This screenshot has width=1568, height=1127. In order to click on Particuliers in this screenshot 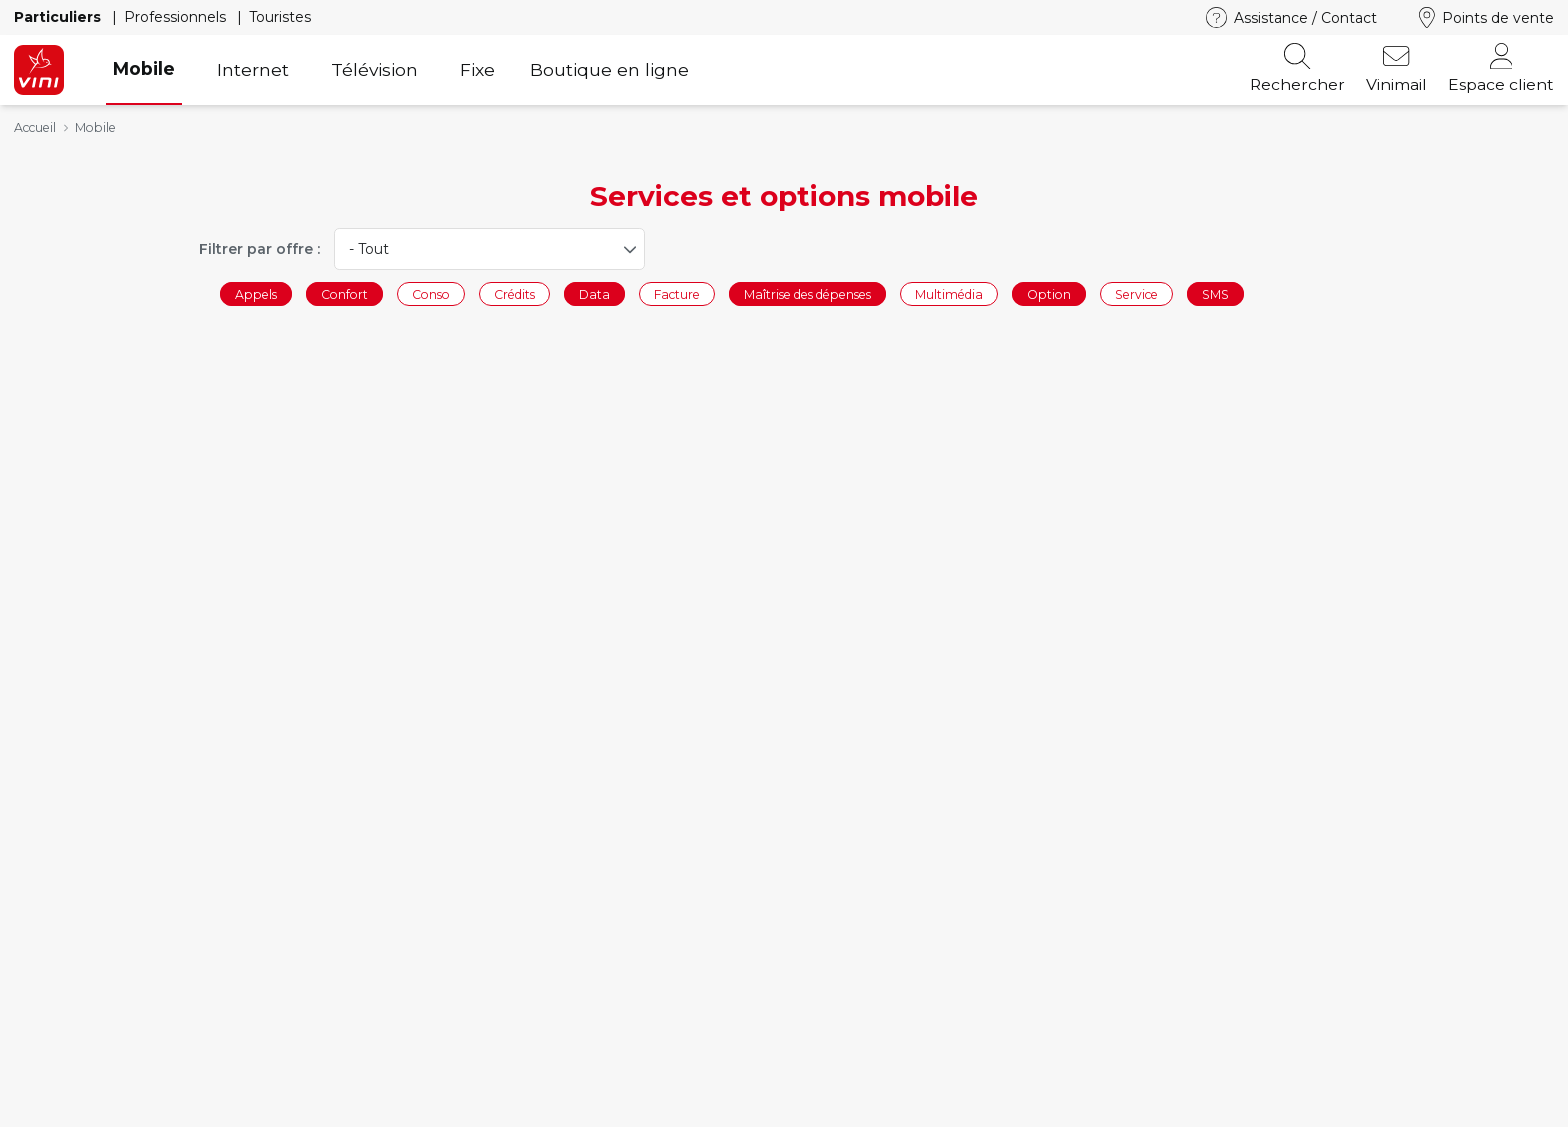, I will do `click(59, 17)`.